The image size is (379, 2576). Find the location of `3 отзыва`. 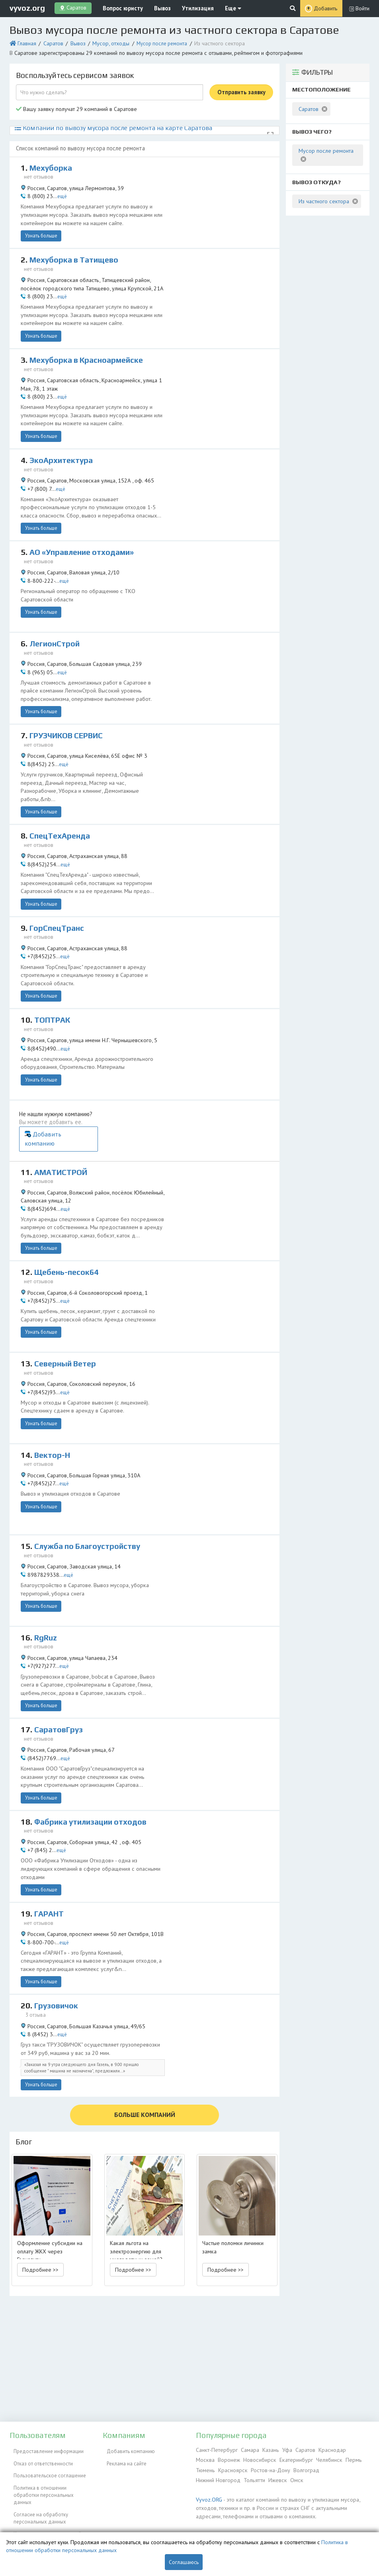

3 отзыва is located at coordinates (37, 1949).